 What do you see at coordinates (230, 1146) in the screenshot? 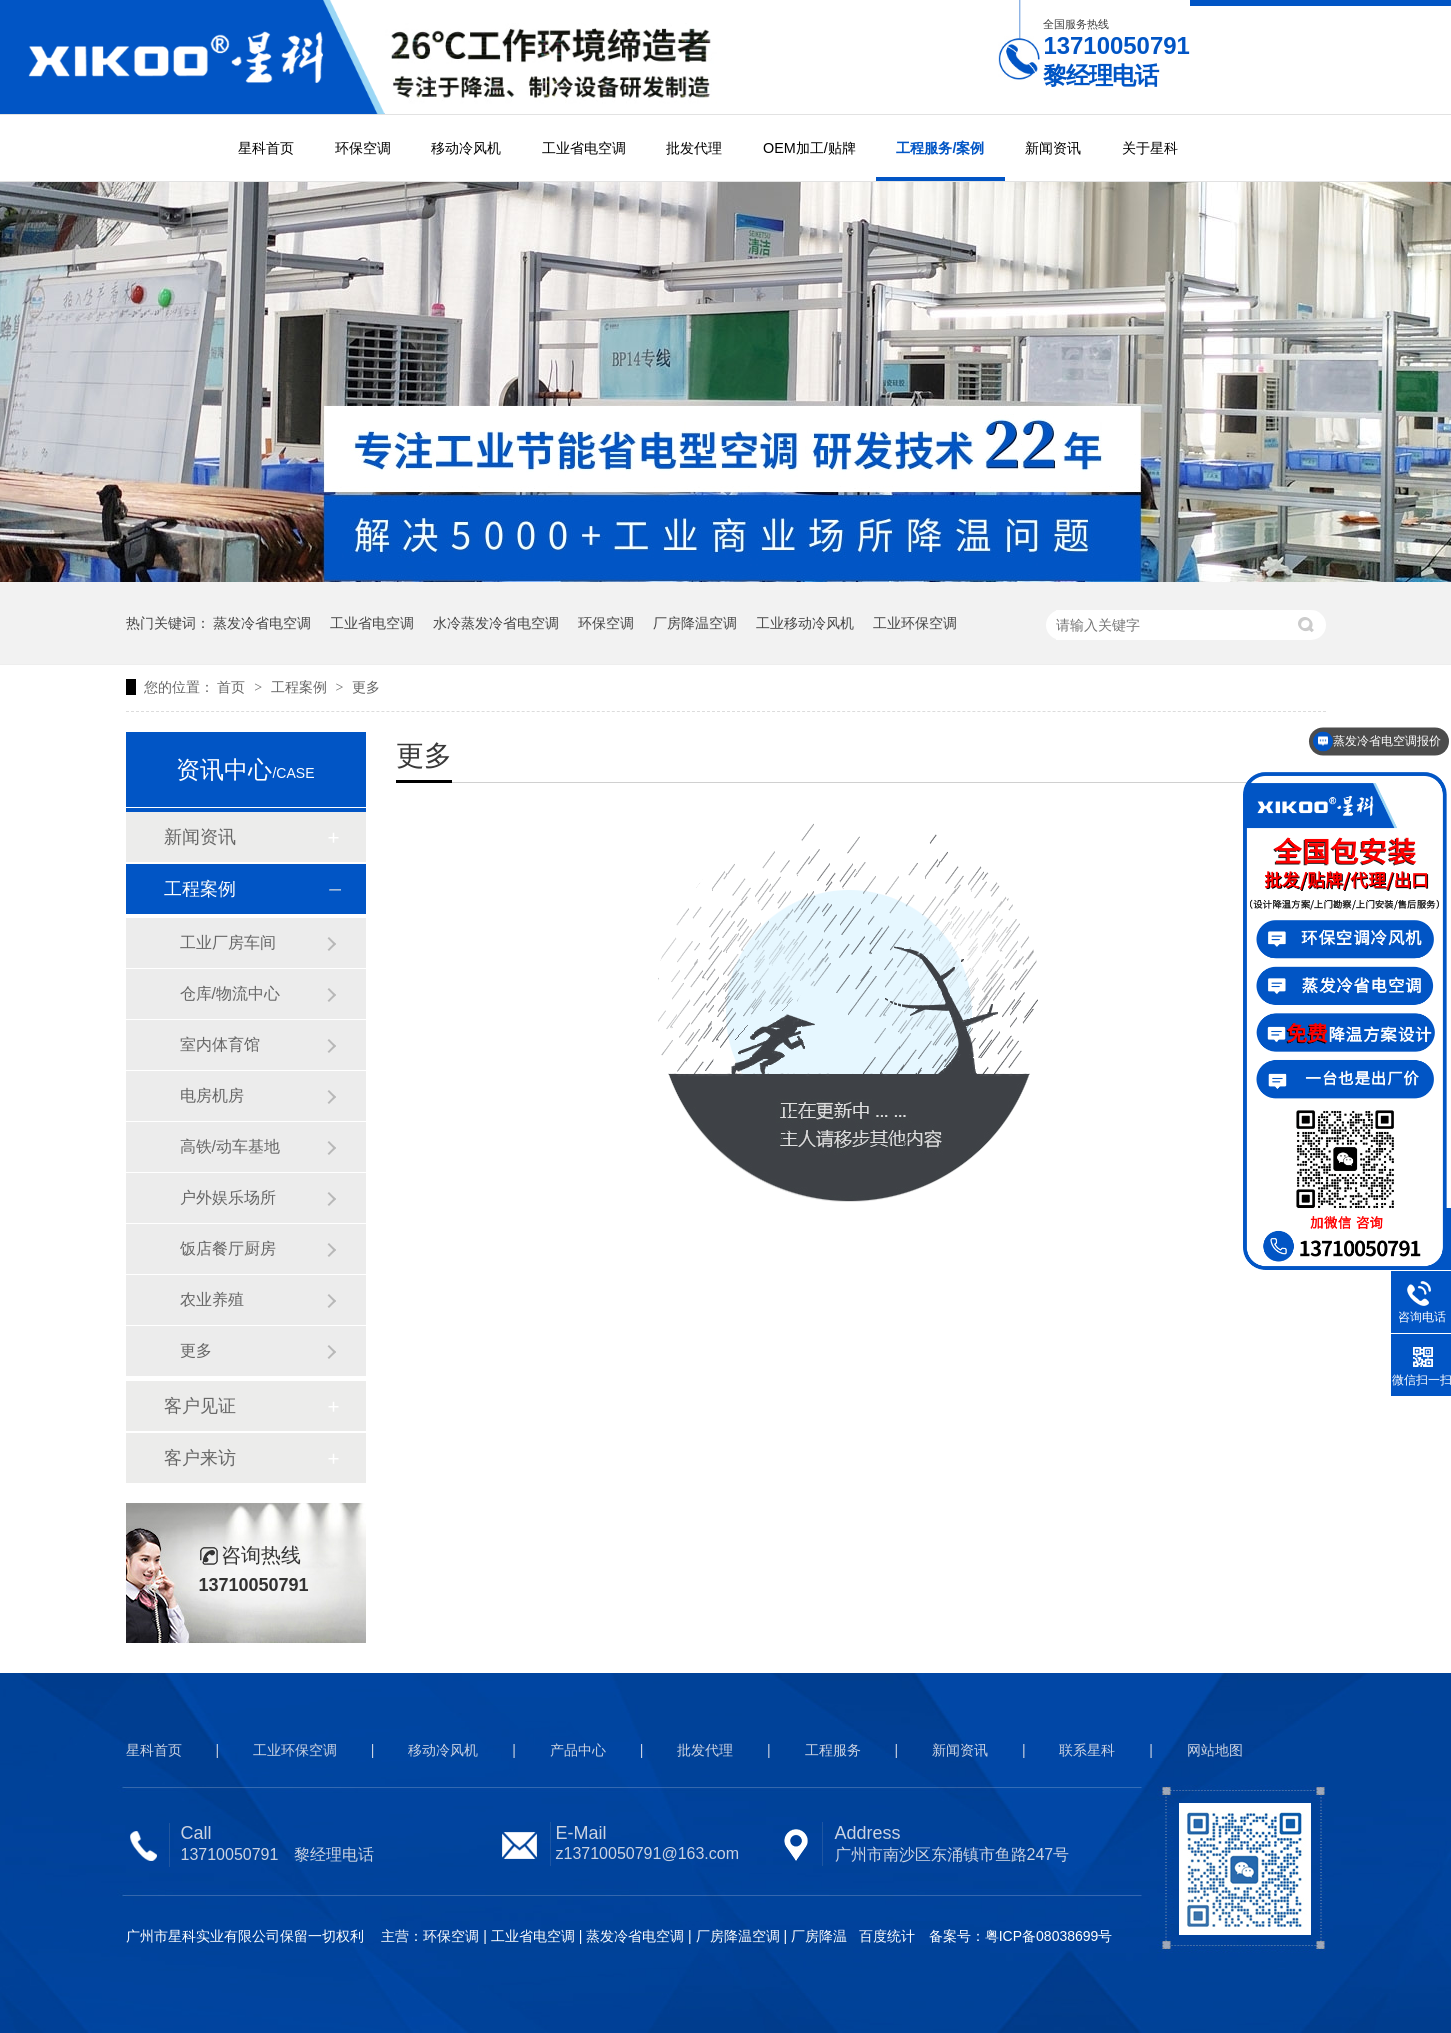
I see `高铁/动车基地` at bounding box center [230, 1146].